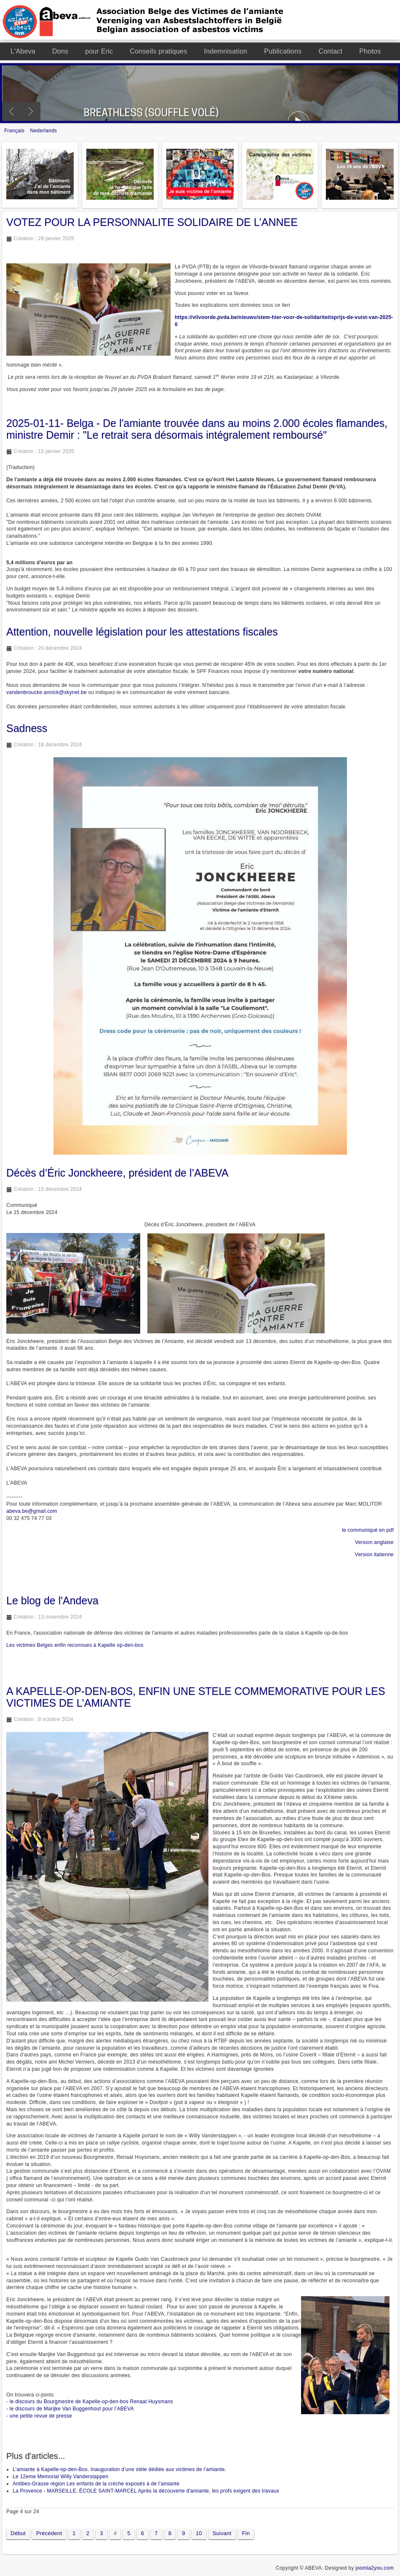 The height and width of the screenshot is (2576, 400). I want to click on L'Abeva, so click(23, 51).